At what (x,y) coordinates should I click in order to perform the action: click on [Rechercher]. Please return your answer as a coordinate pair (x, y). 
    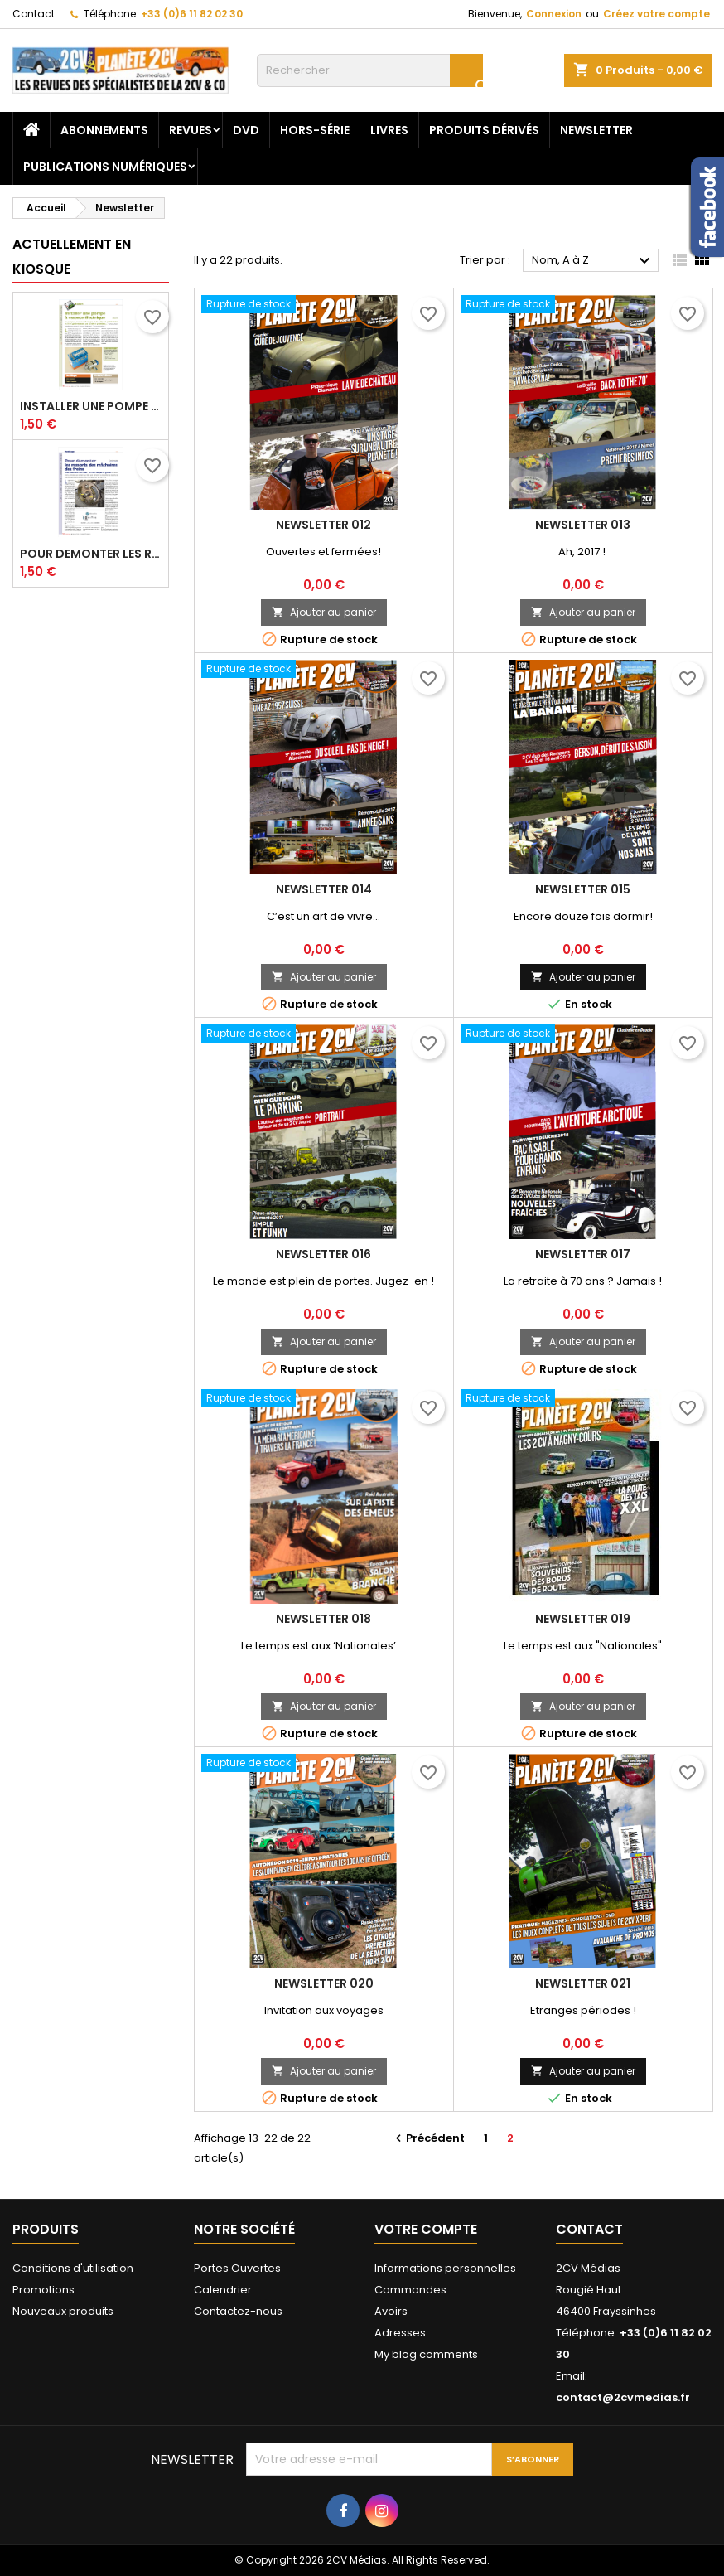
    Looking at the image, I should click on (370, 70).